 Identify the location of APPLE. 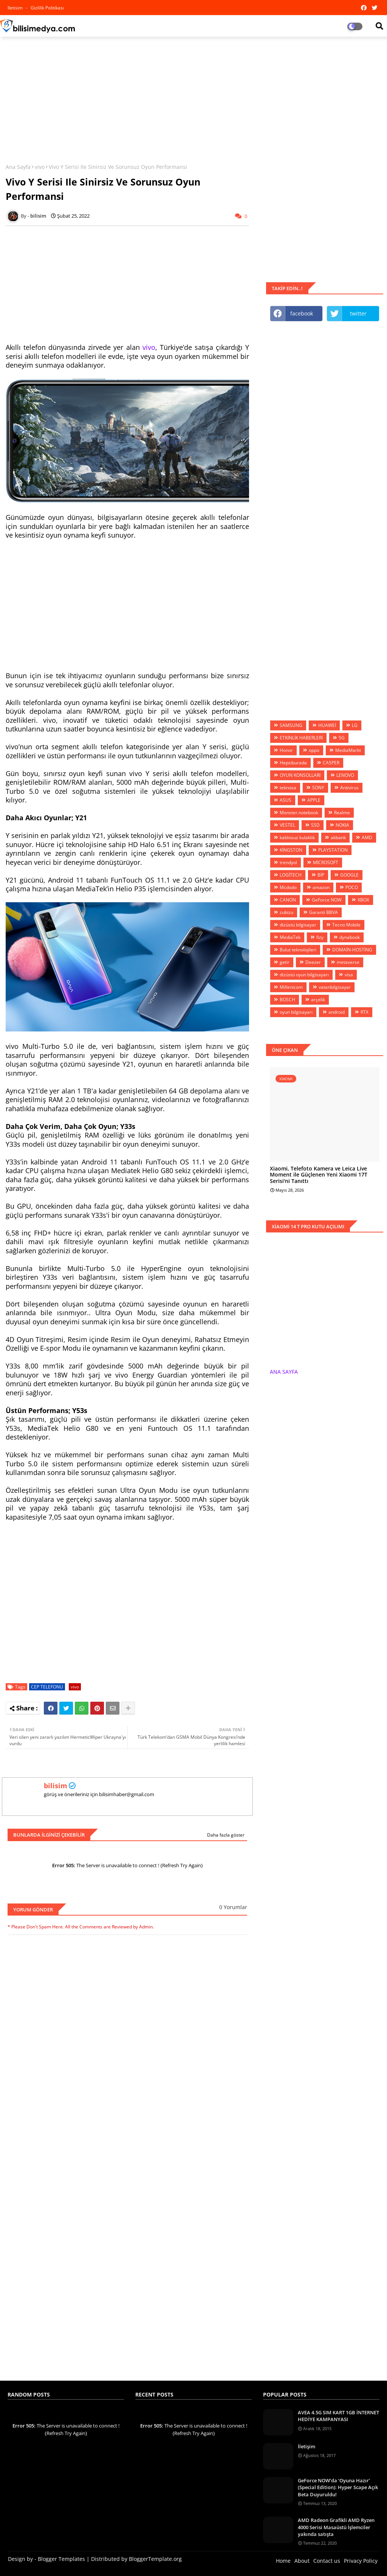
(313, 800).